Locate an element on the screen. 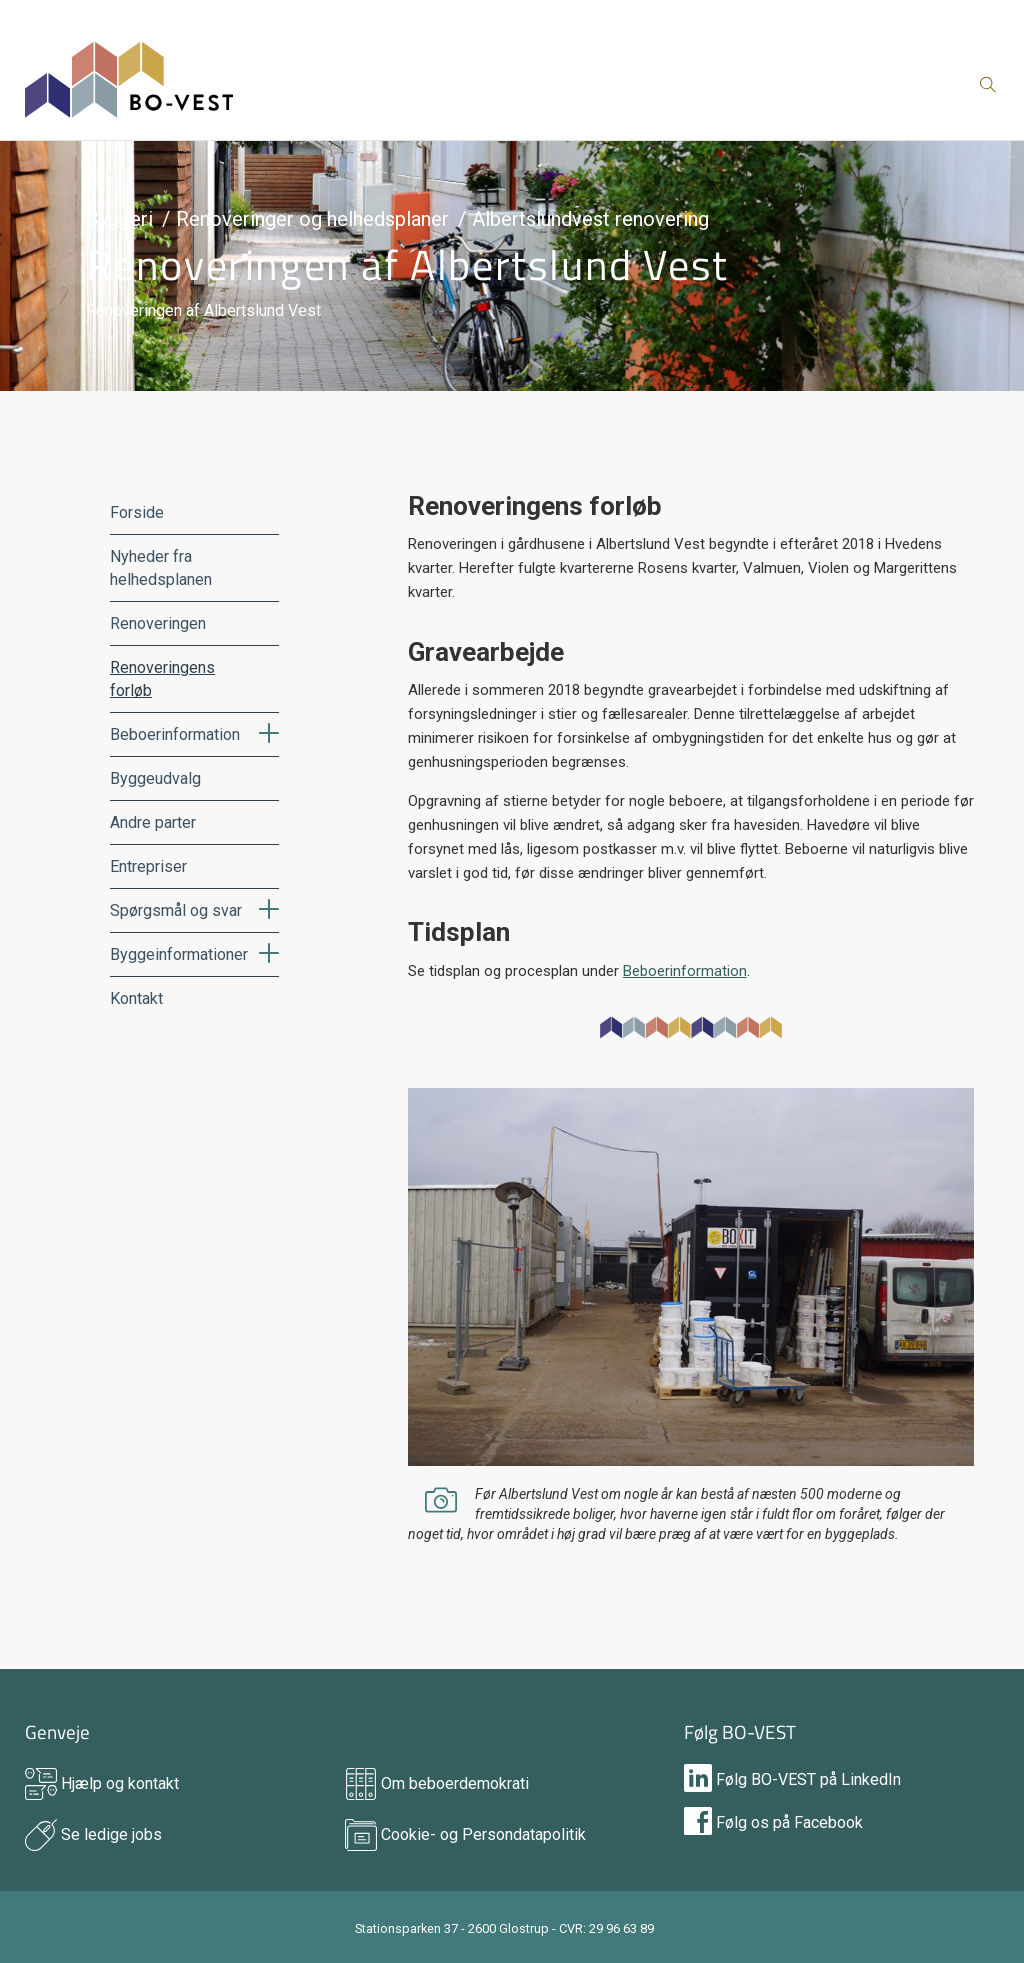 Image resolution: width=1024 pixels, height=1963 pixels. Byggeudvalg is located at coordinates (155, 778).